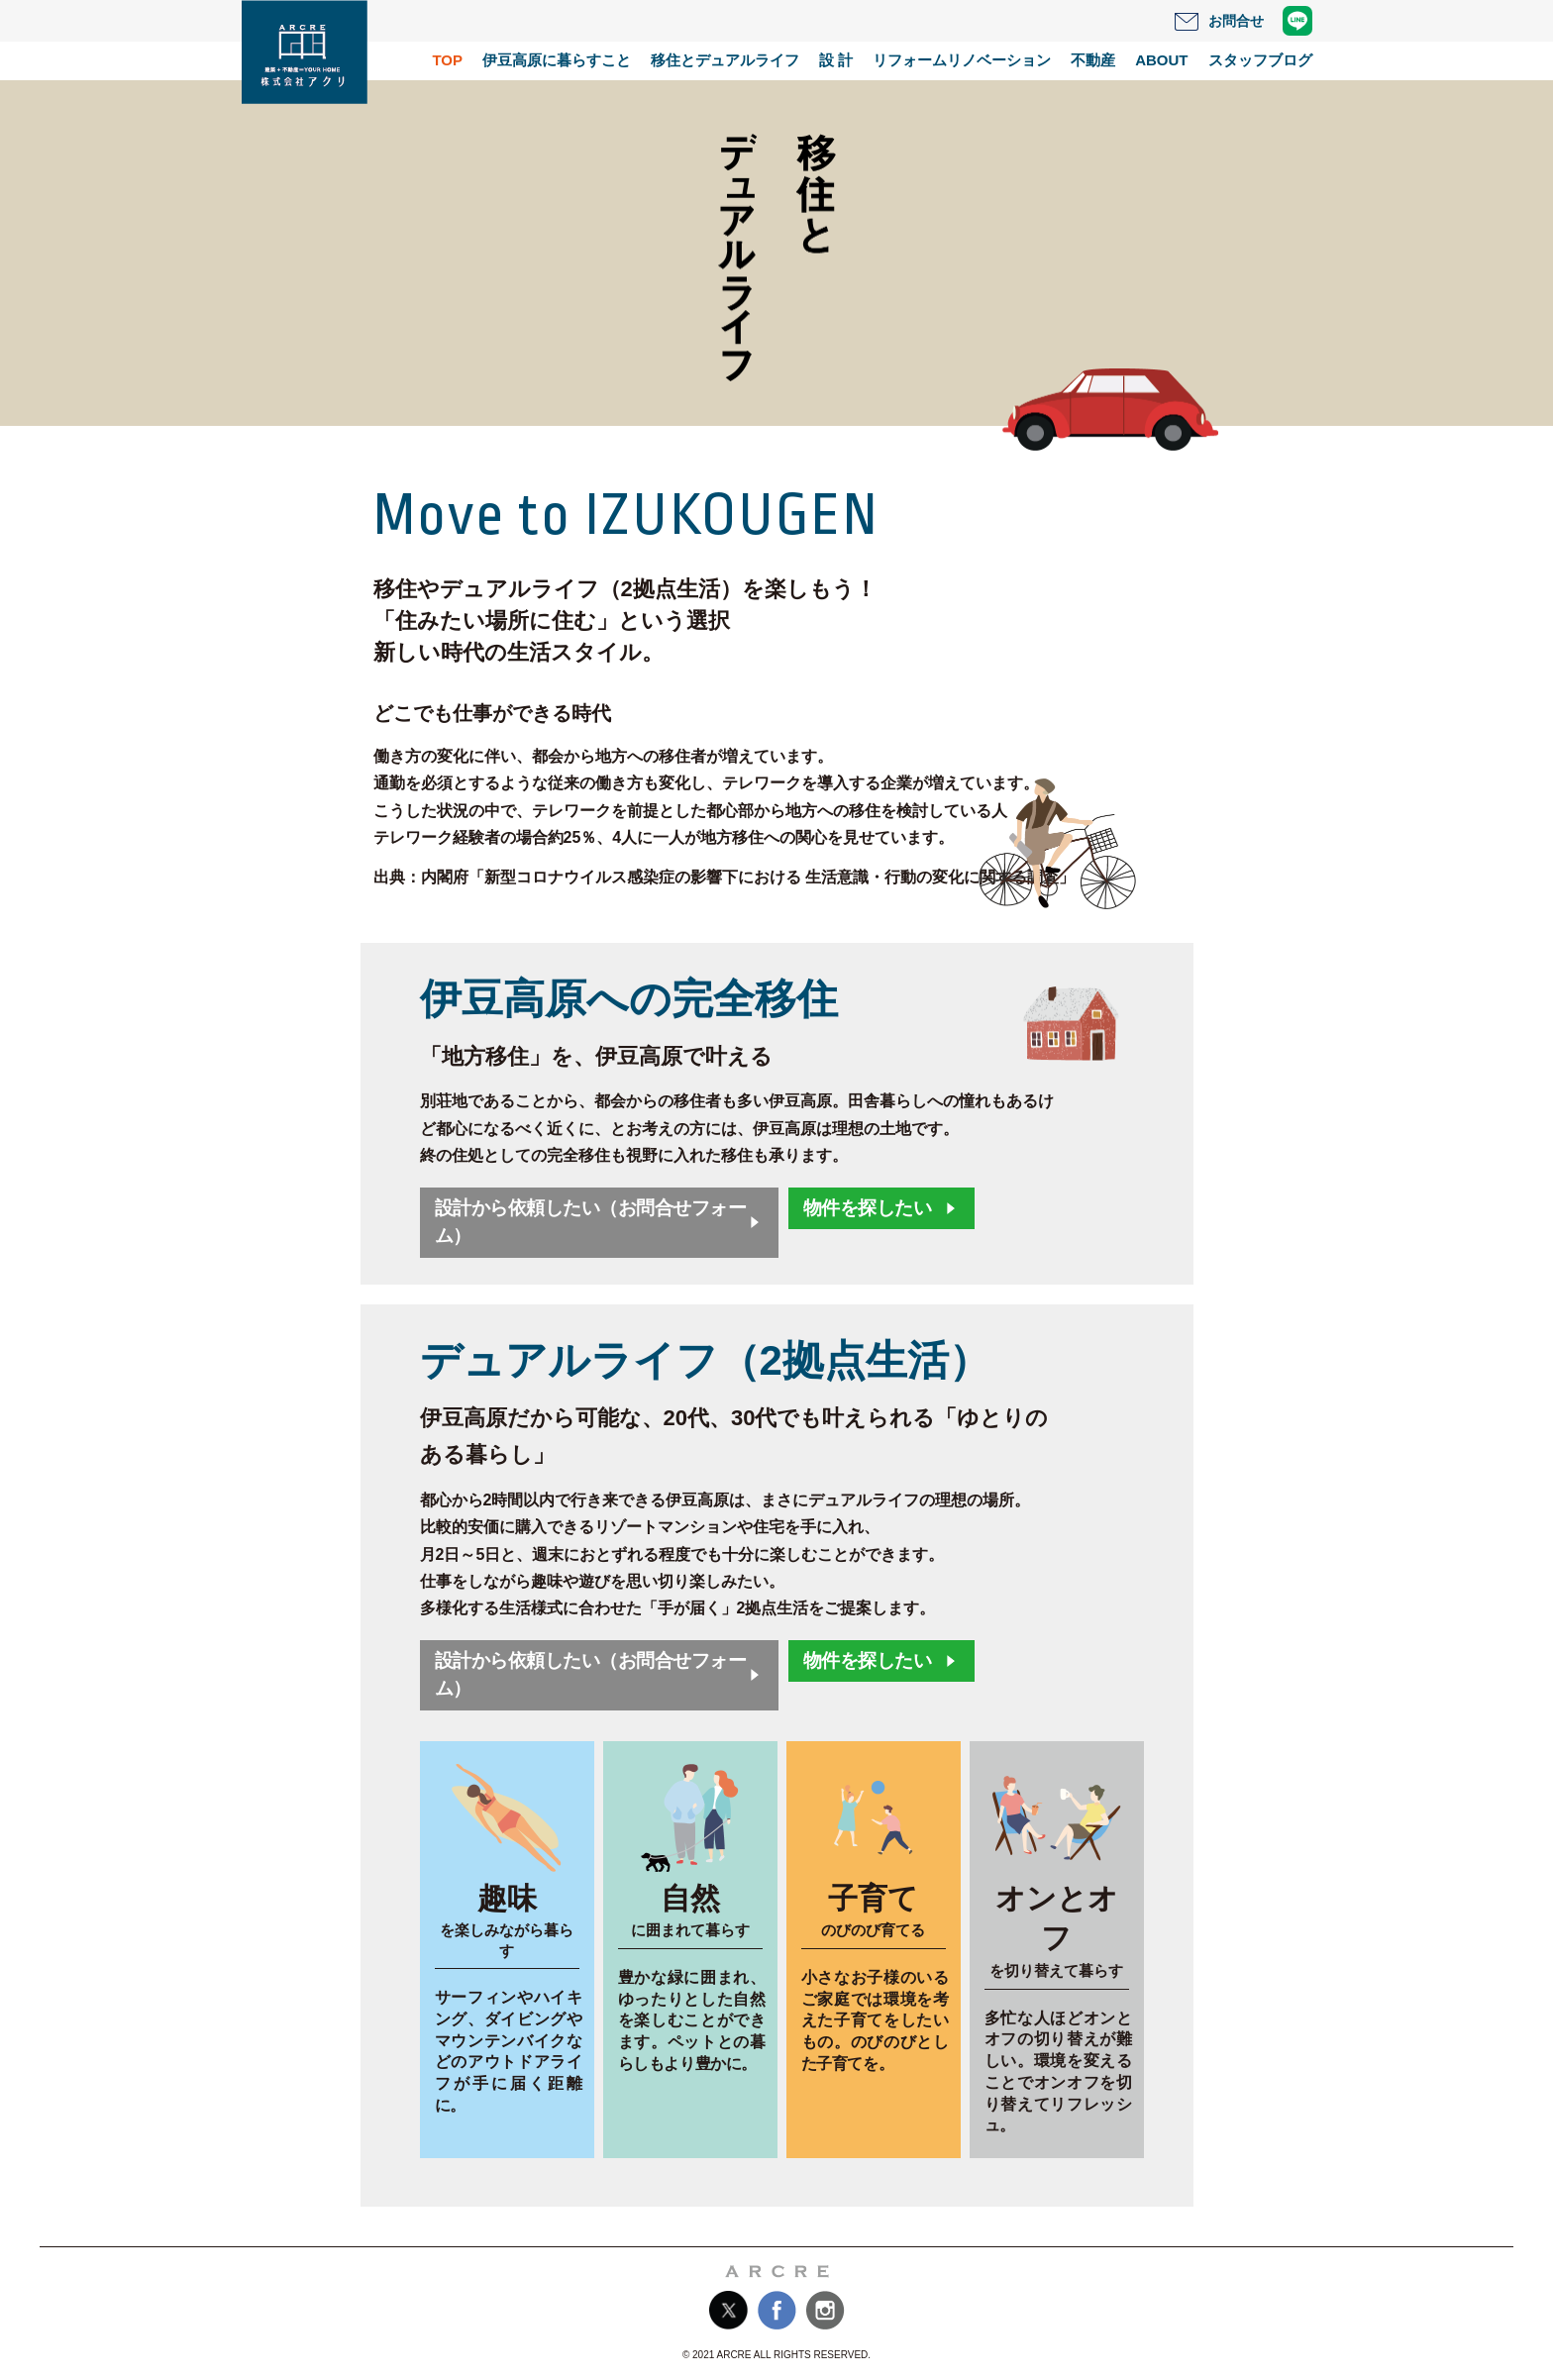  What do you see at coordinates (962, 60) in the screenshot?
I see `リフォームリノベーション` at bounding box center [962, 60].